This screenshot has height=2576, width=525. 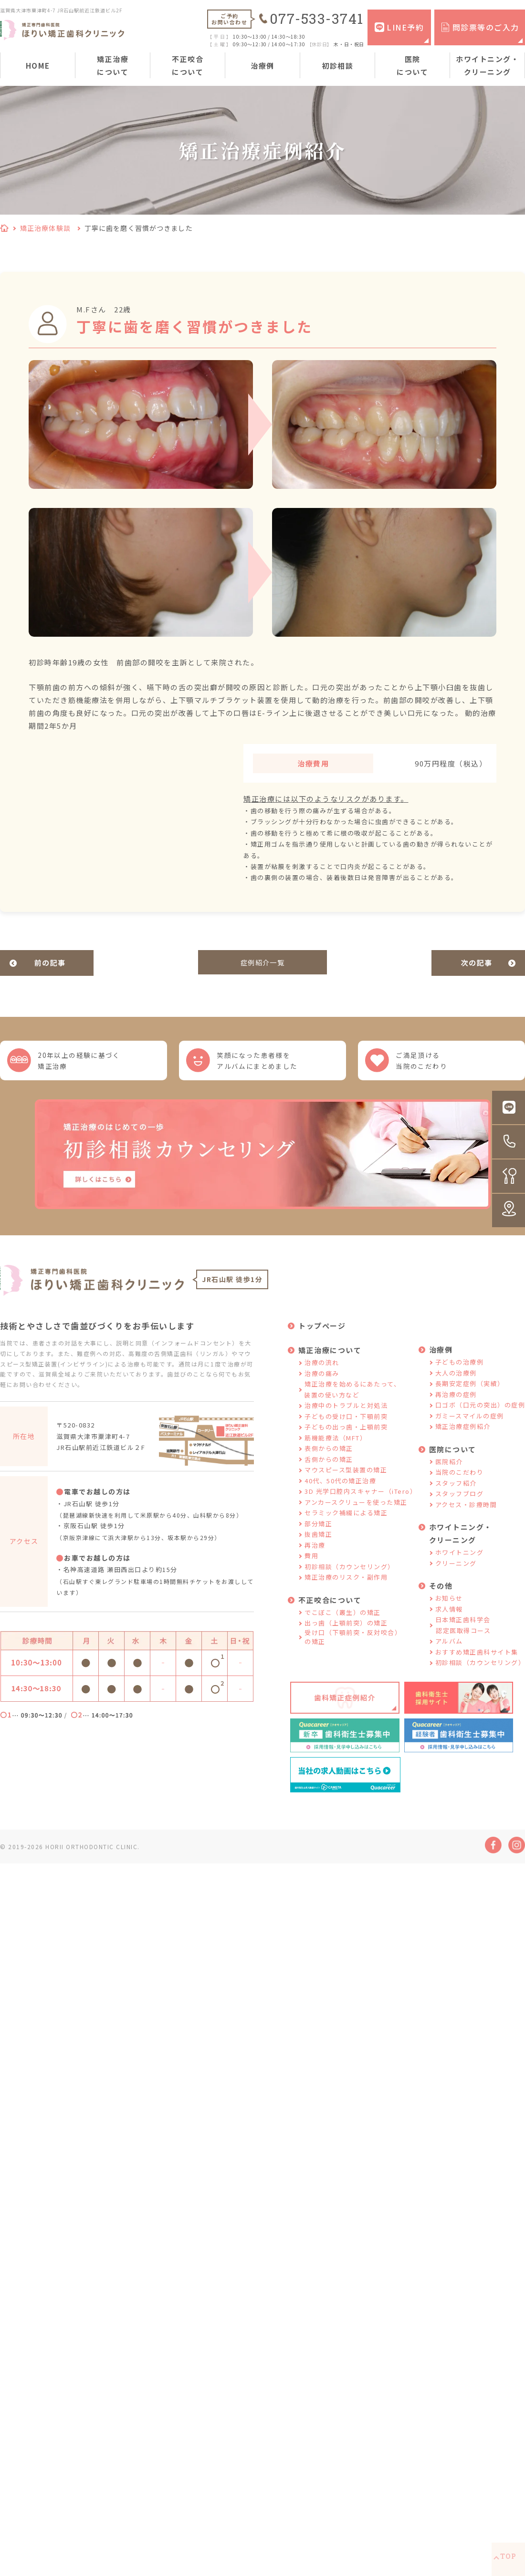 What do you see at coordinates (360, 1502) in the screenshot?
I see `3D 光学口腔内スキャナー（iTero）` at bounding box center [360, 1502].